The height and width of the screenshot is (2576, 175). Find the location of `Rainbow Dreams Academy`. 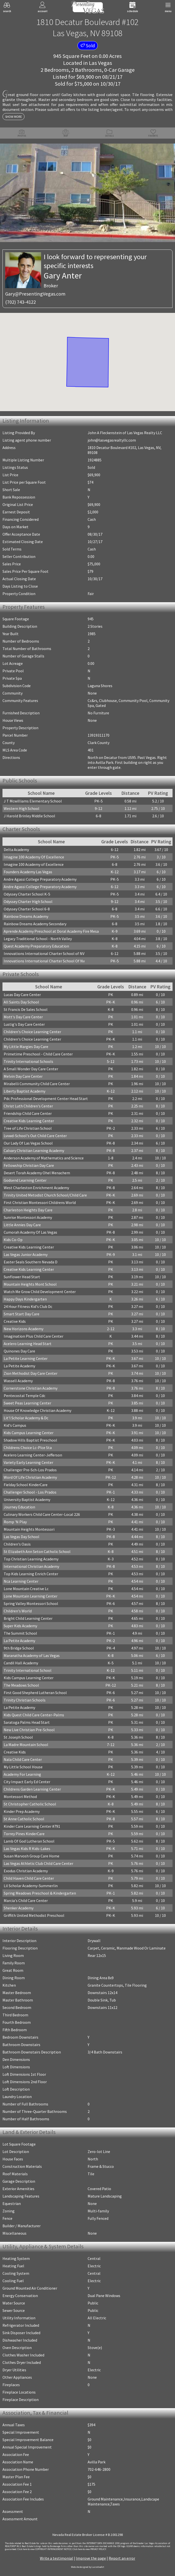

Rainbow Dreams Academy is located at coordinates (26, 916).